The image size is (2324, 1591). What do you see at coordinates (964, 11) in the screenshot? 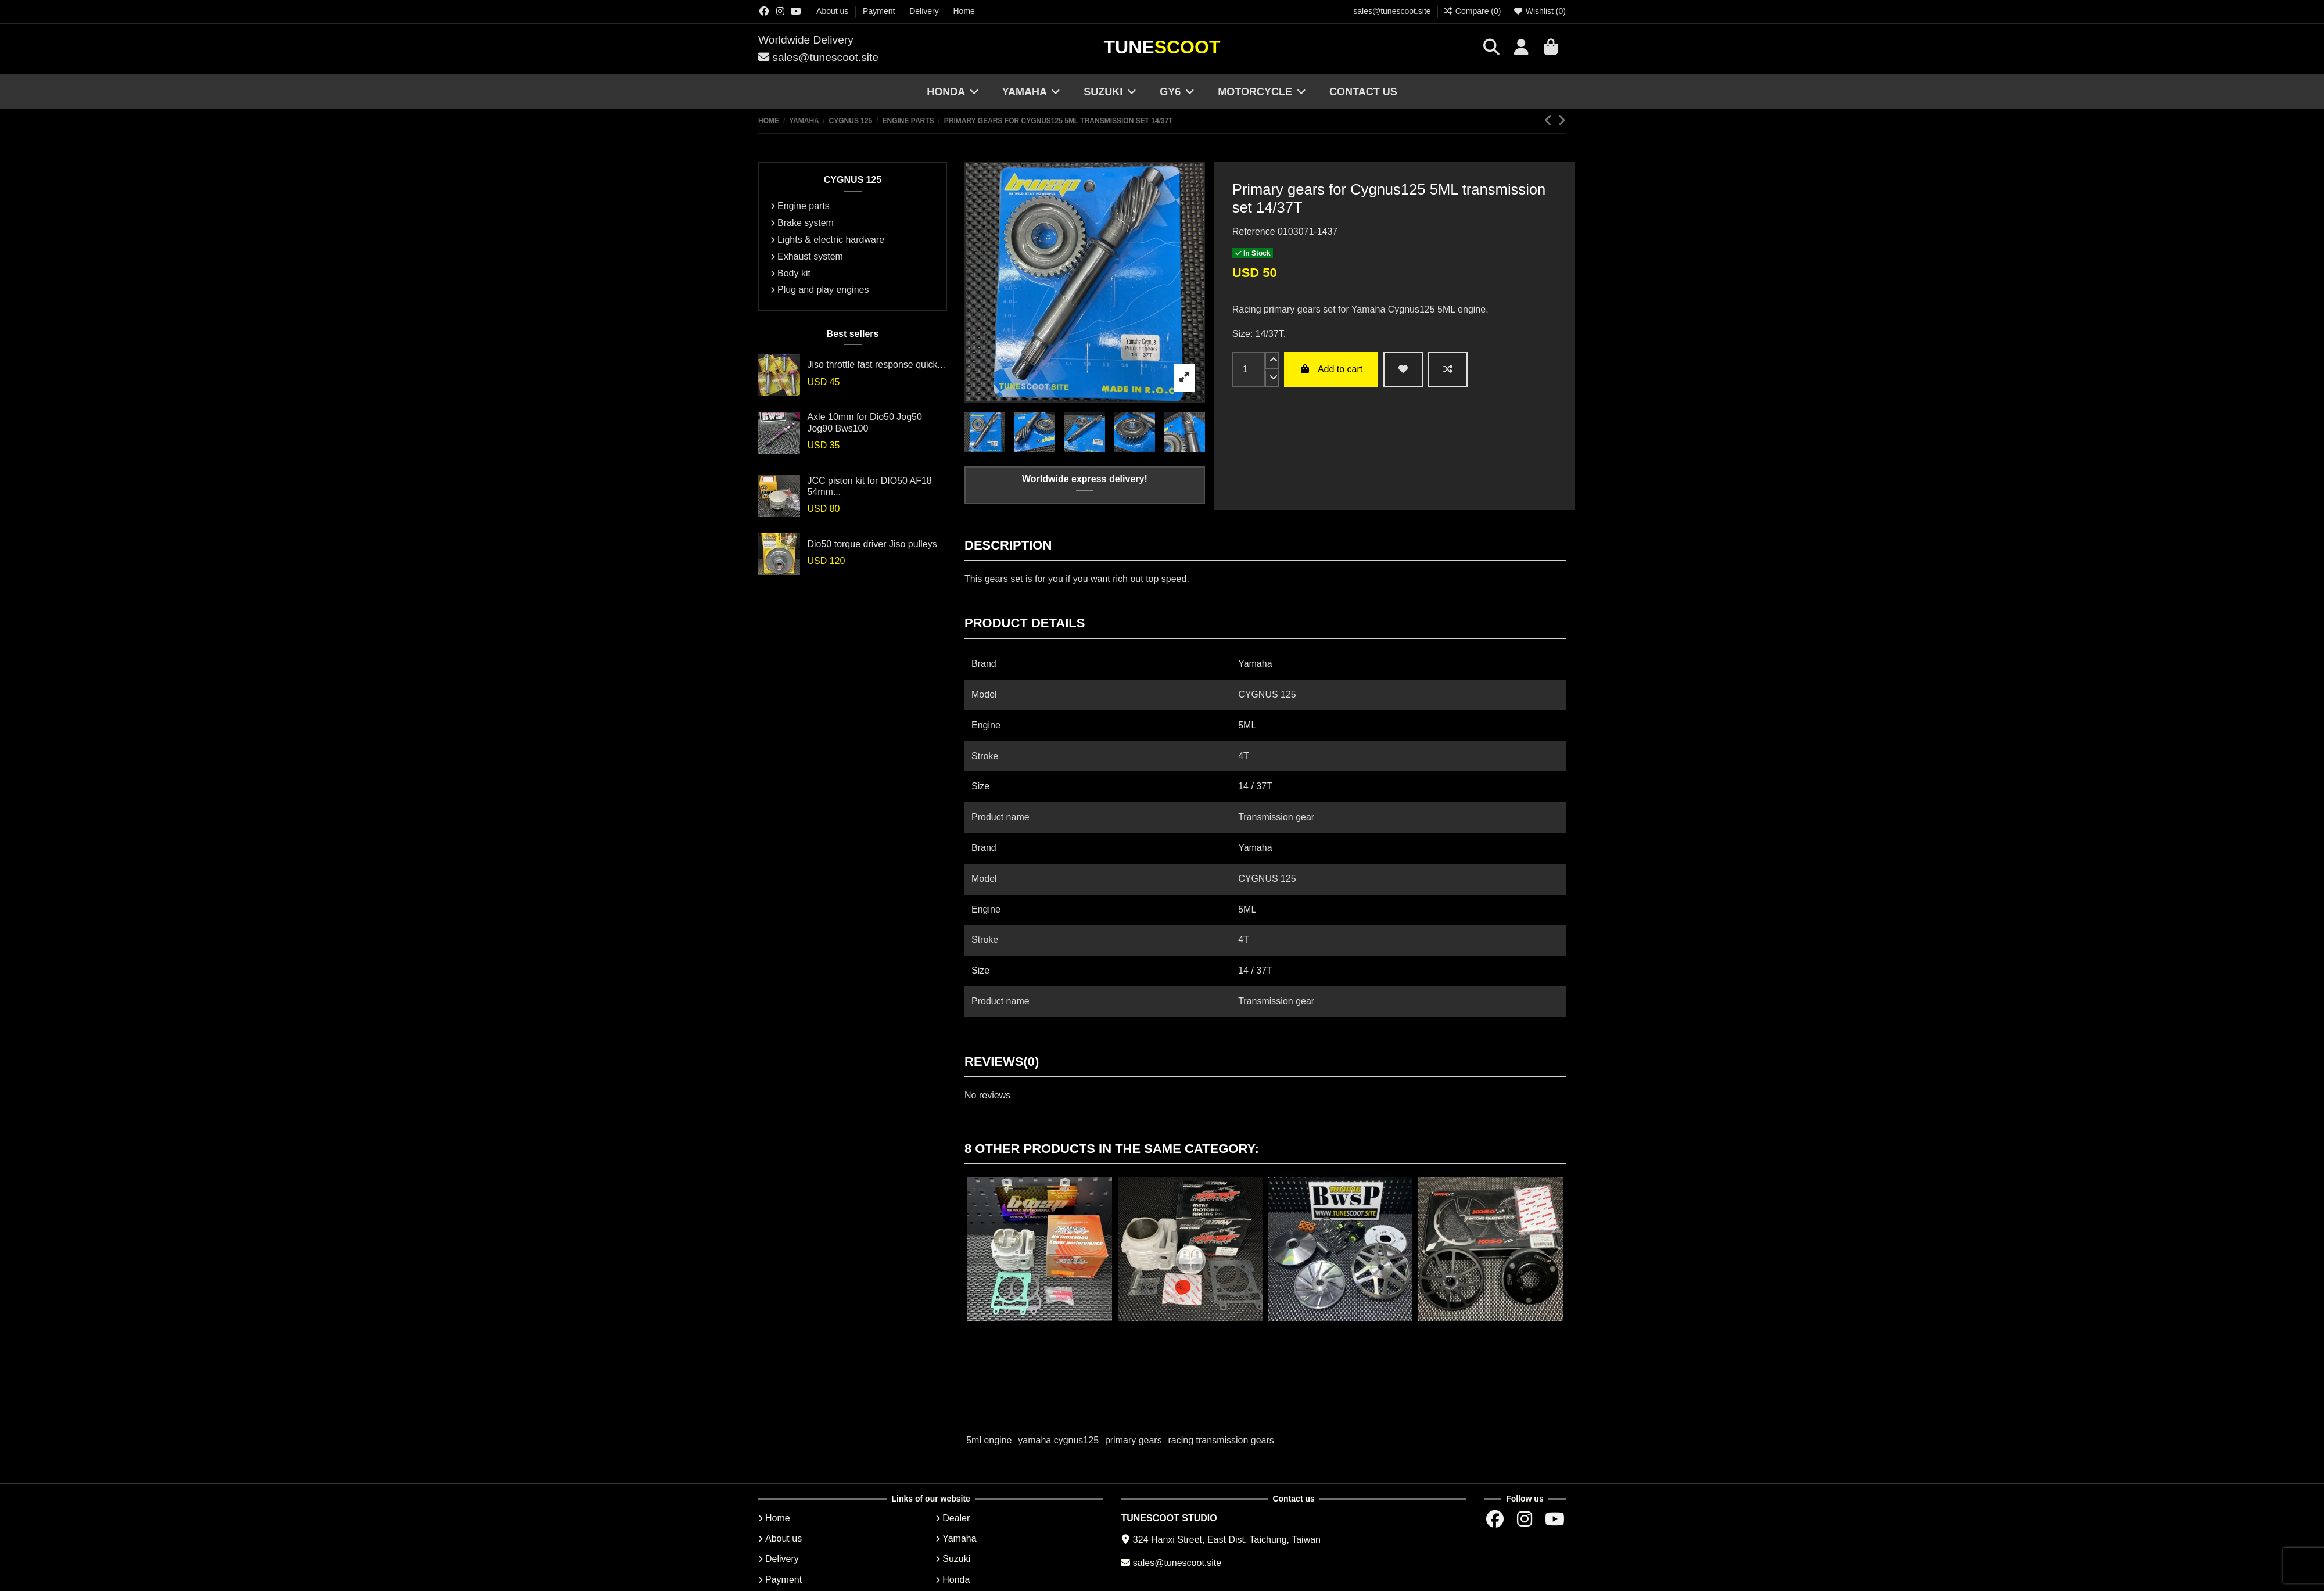
I see `Home` at bounding box center [964, 11].